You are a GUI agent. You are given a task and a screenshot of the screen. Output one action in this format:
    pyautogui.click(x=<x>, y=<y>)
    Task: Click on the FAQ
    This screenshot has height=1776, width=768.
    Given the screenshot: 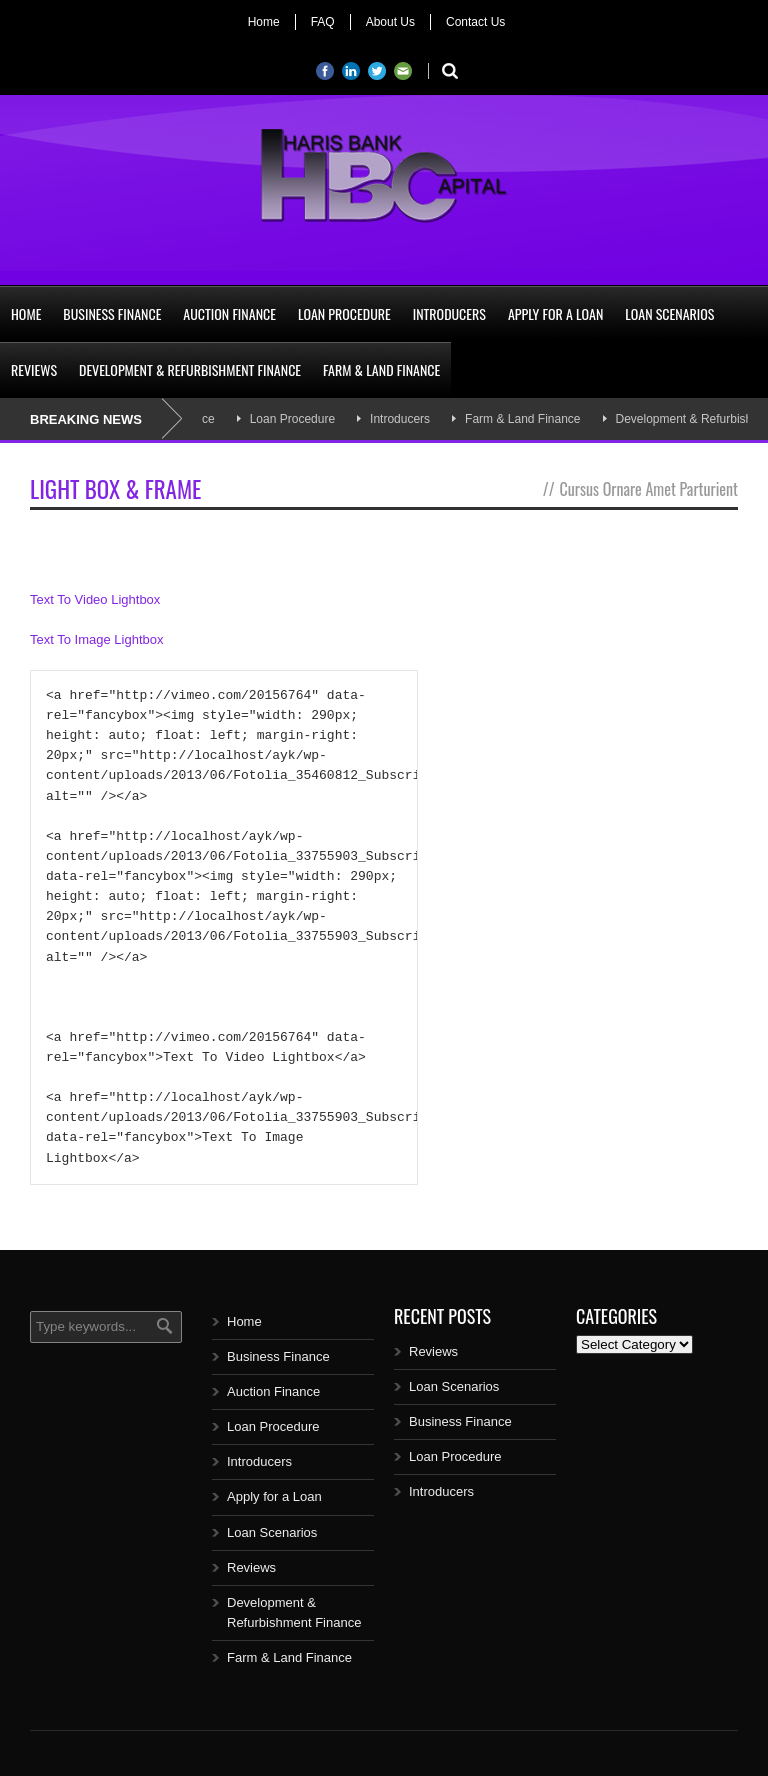 What is the action you would take?
    pyautogui.click(x=323, y=22)
    